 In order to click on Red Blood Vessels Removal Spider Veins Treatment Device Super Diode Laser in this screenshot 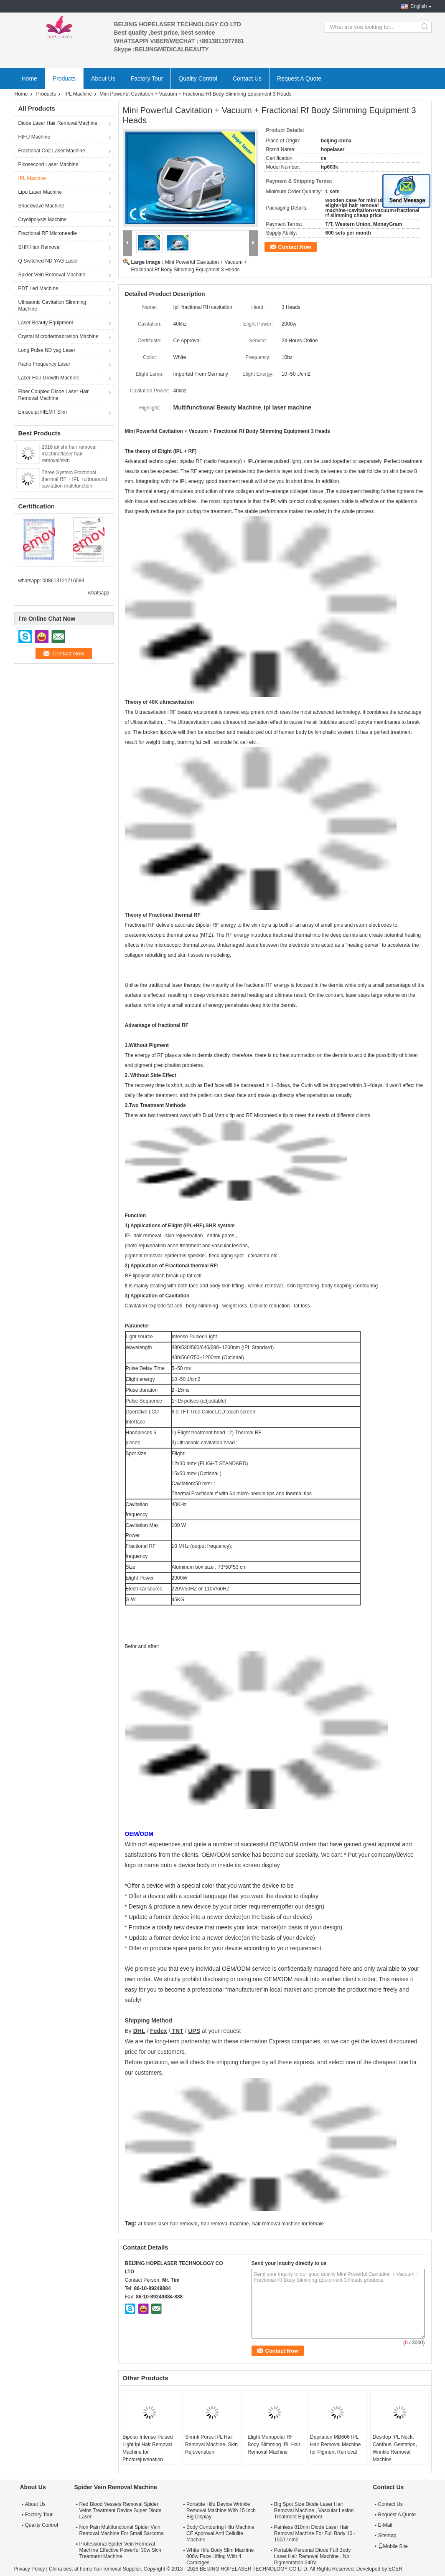, I will do `click(120, 2510)`.